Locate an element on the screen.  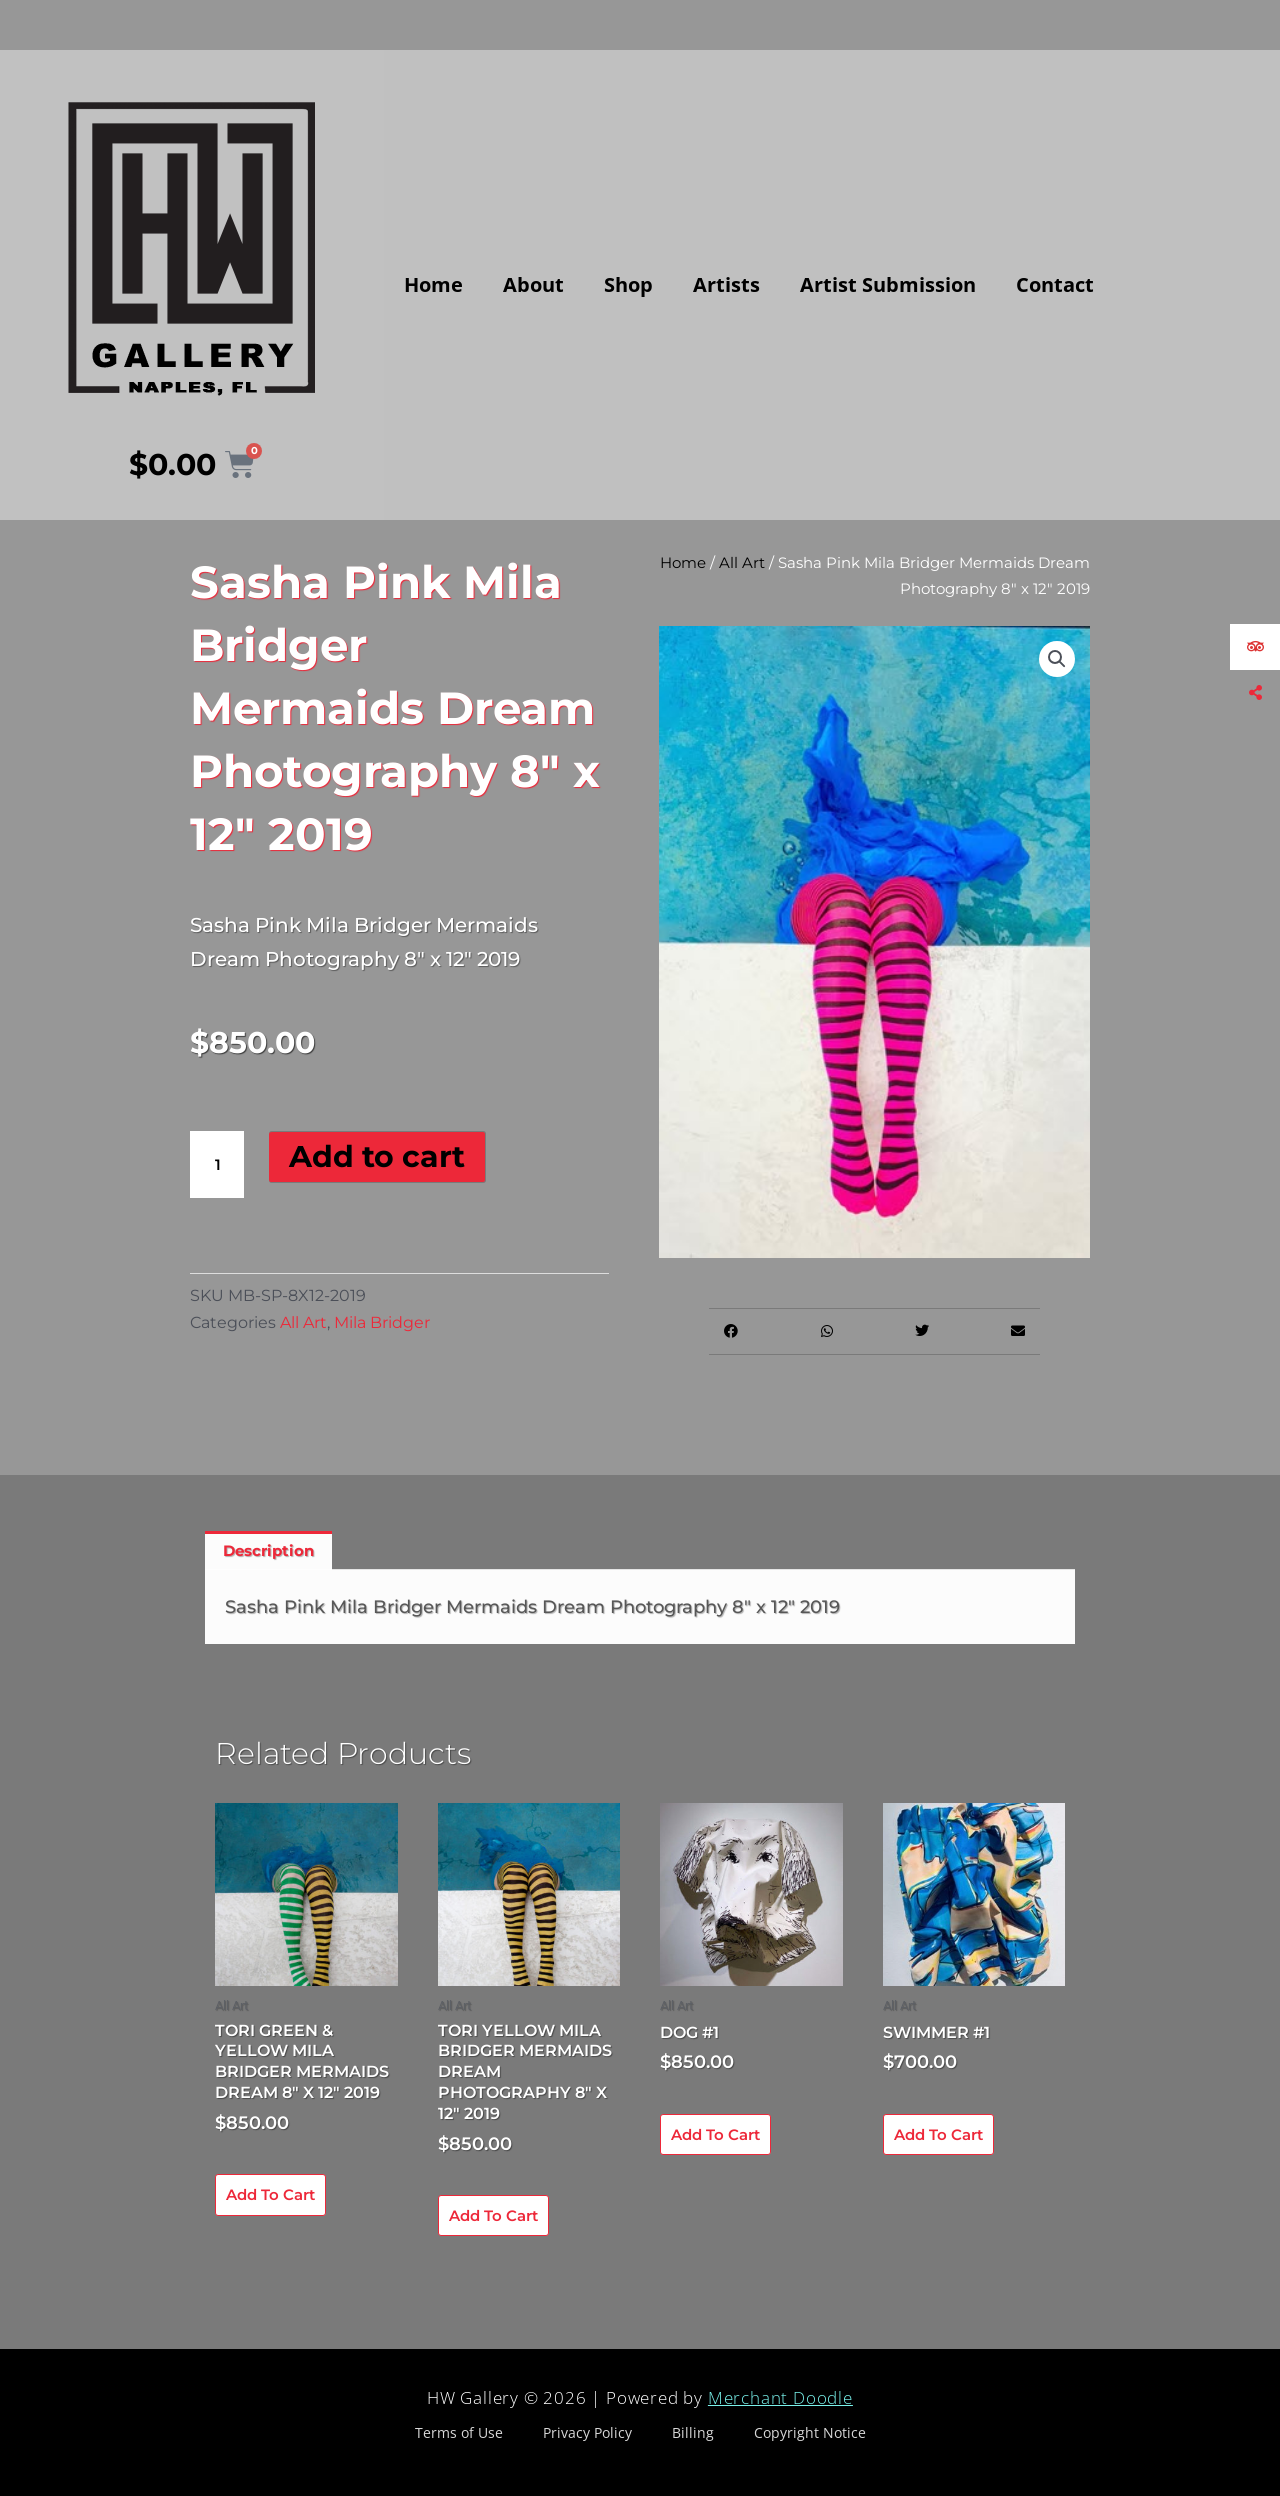
Terms of Use is located at coordinates (459, 2432).